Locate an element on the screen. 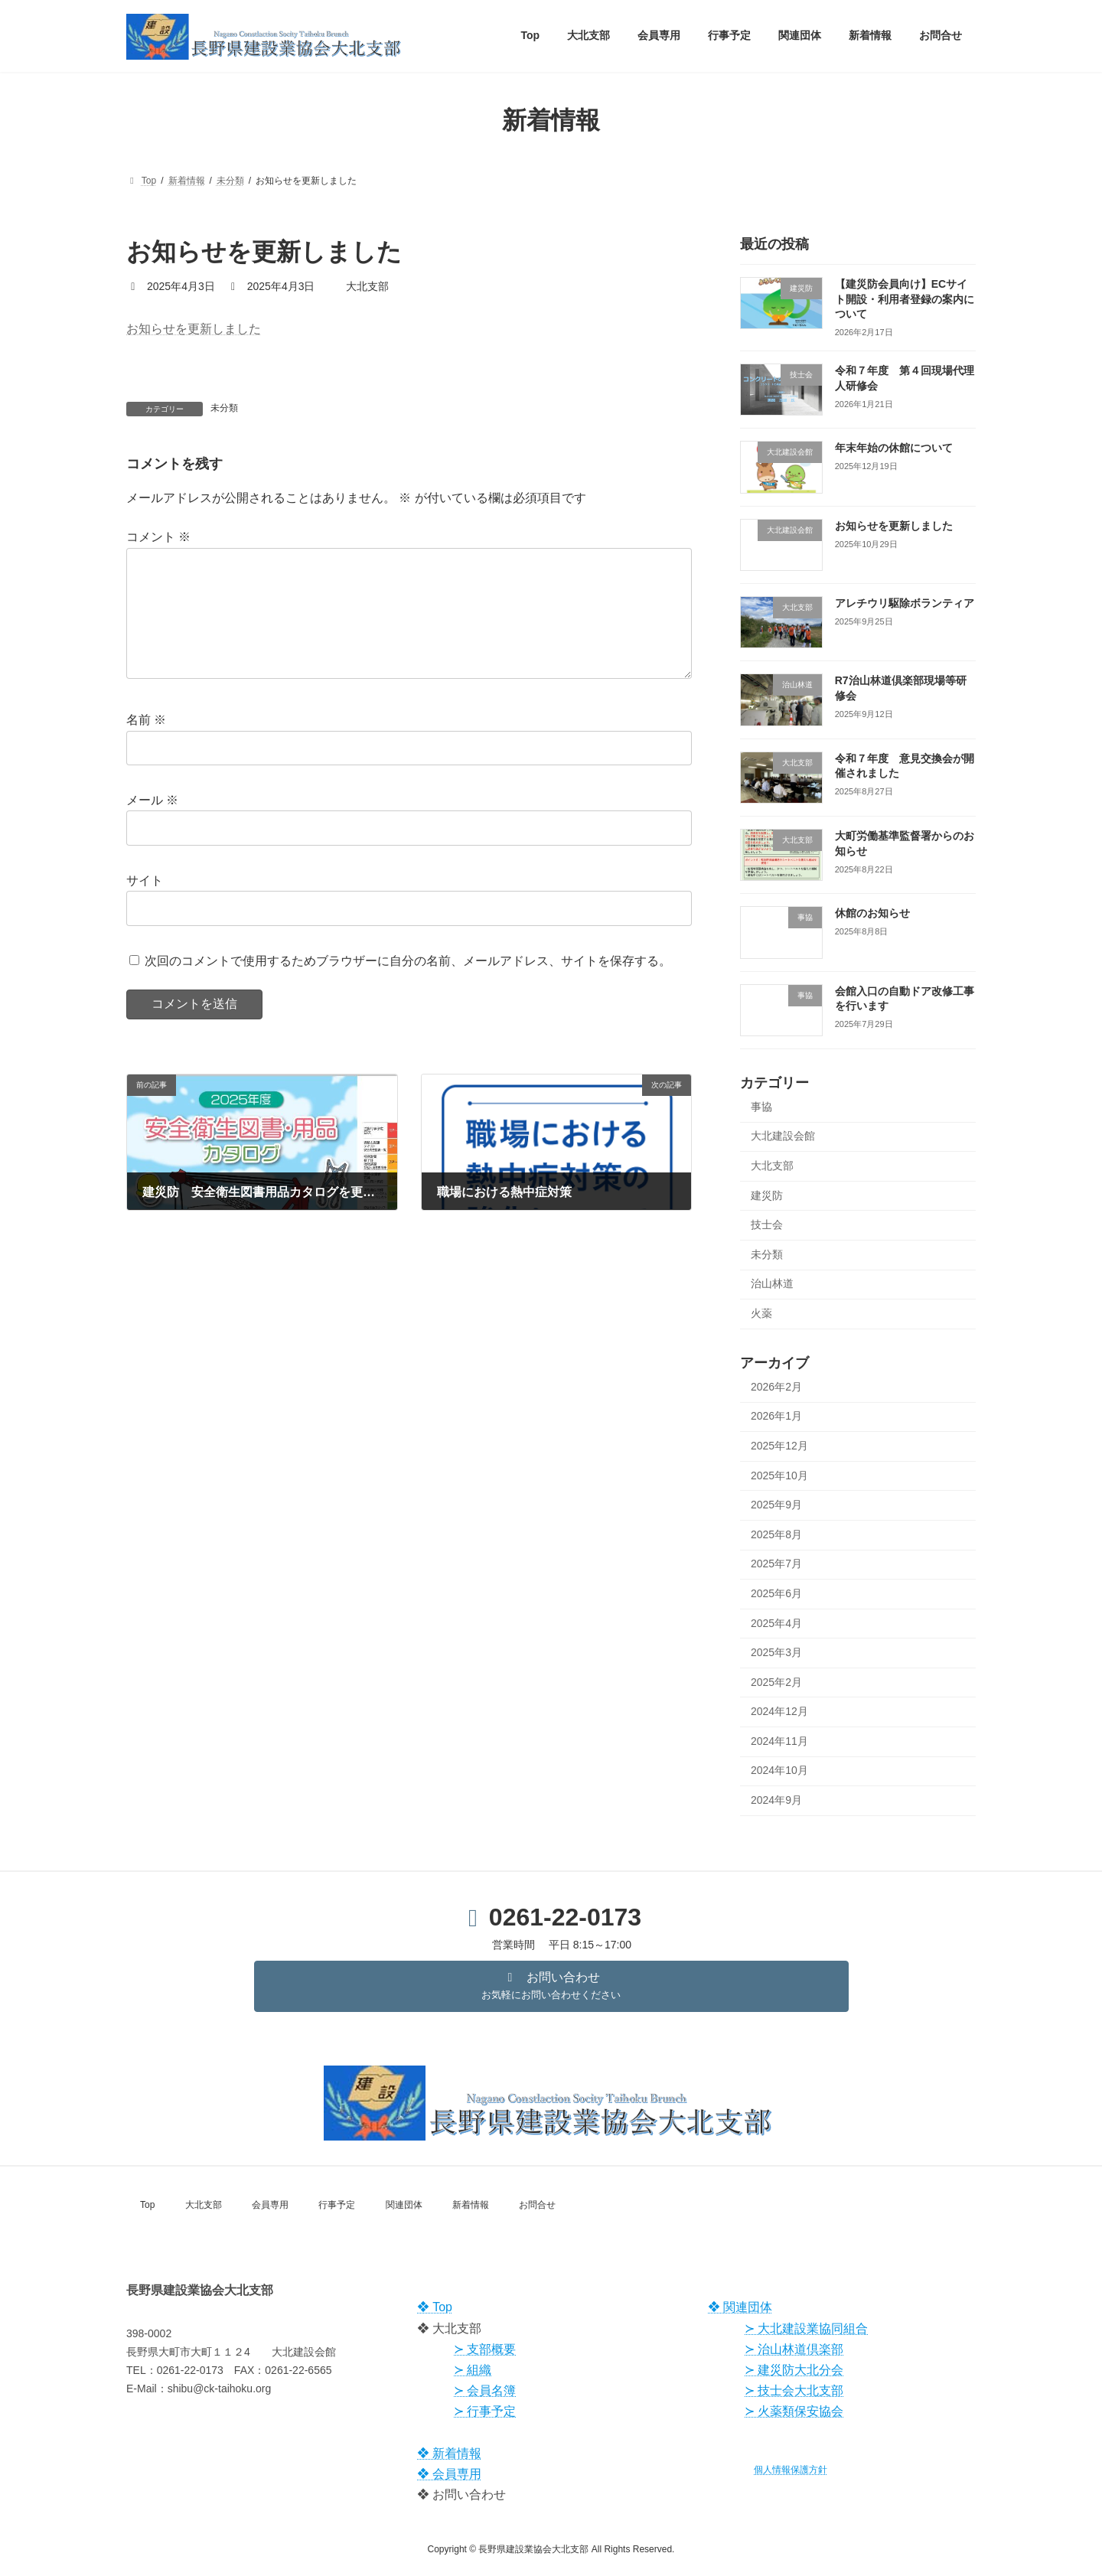  メール is located at coordinates (152, 824).